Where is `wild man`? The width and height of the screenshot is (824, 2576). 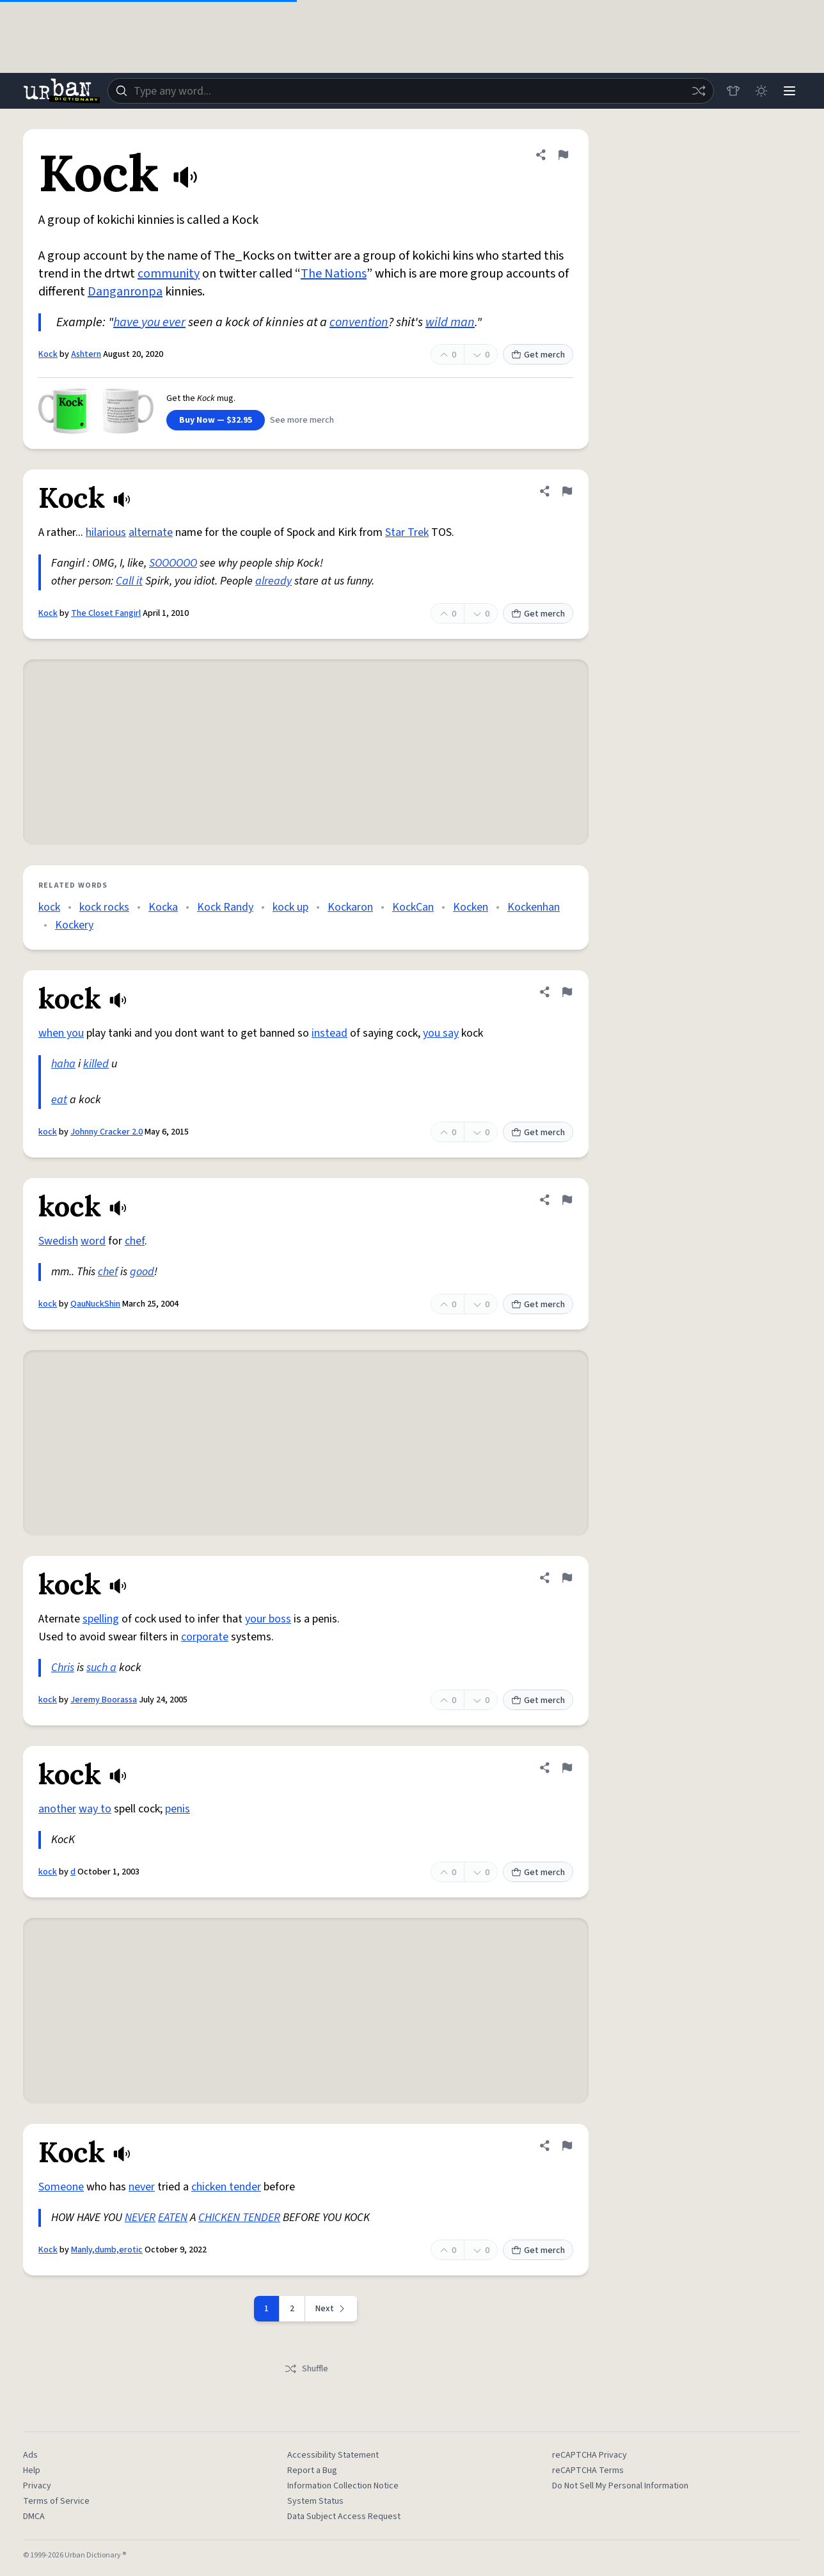 wild man is located at coordinates (450, 322).